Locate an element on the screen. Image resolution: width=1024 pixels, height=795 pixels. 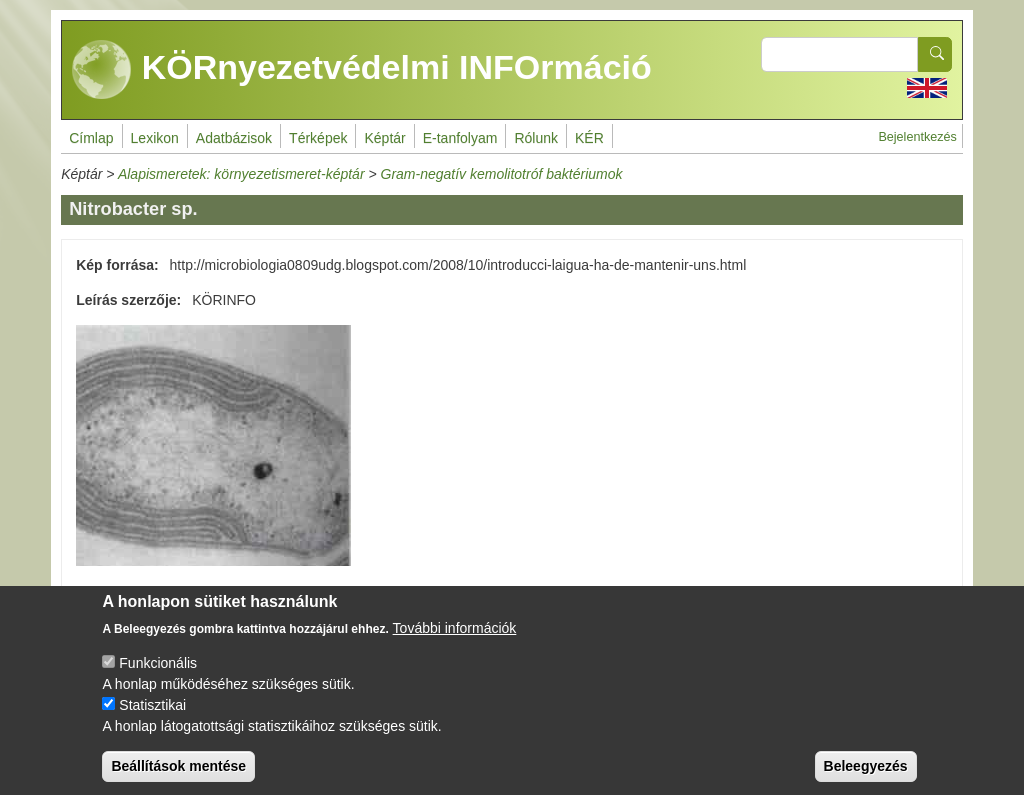
Képtár [menuitem] is located at coordinates (384, 138).